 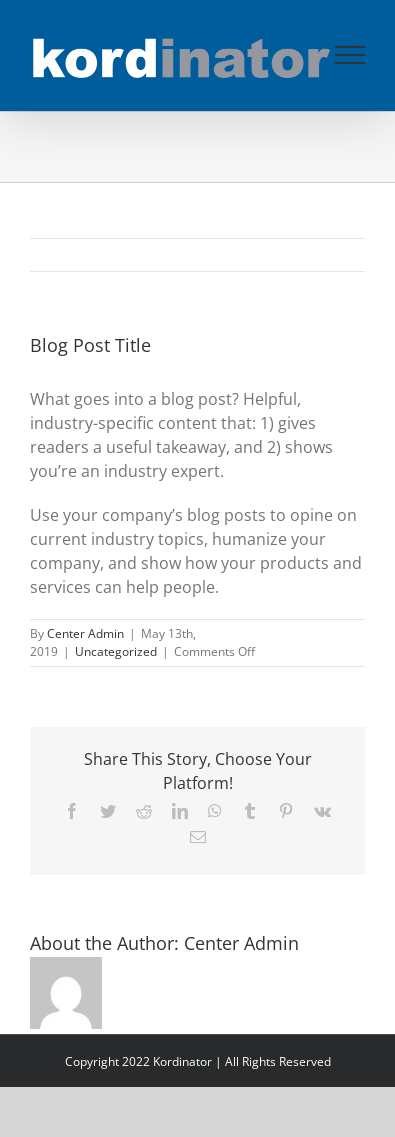 What do you see at coordinates (350, 55) in the screenshot?
I see `[Toggle Menu]` at bounding box center [350, 55].